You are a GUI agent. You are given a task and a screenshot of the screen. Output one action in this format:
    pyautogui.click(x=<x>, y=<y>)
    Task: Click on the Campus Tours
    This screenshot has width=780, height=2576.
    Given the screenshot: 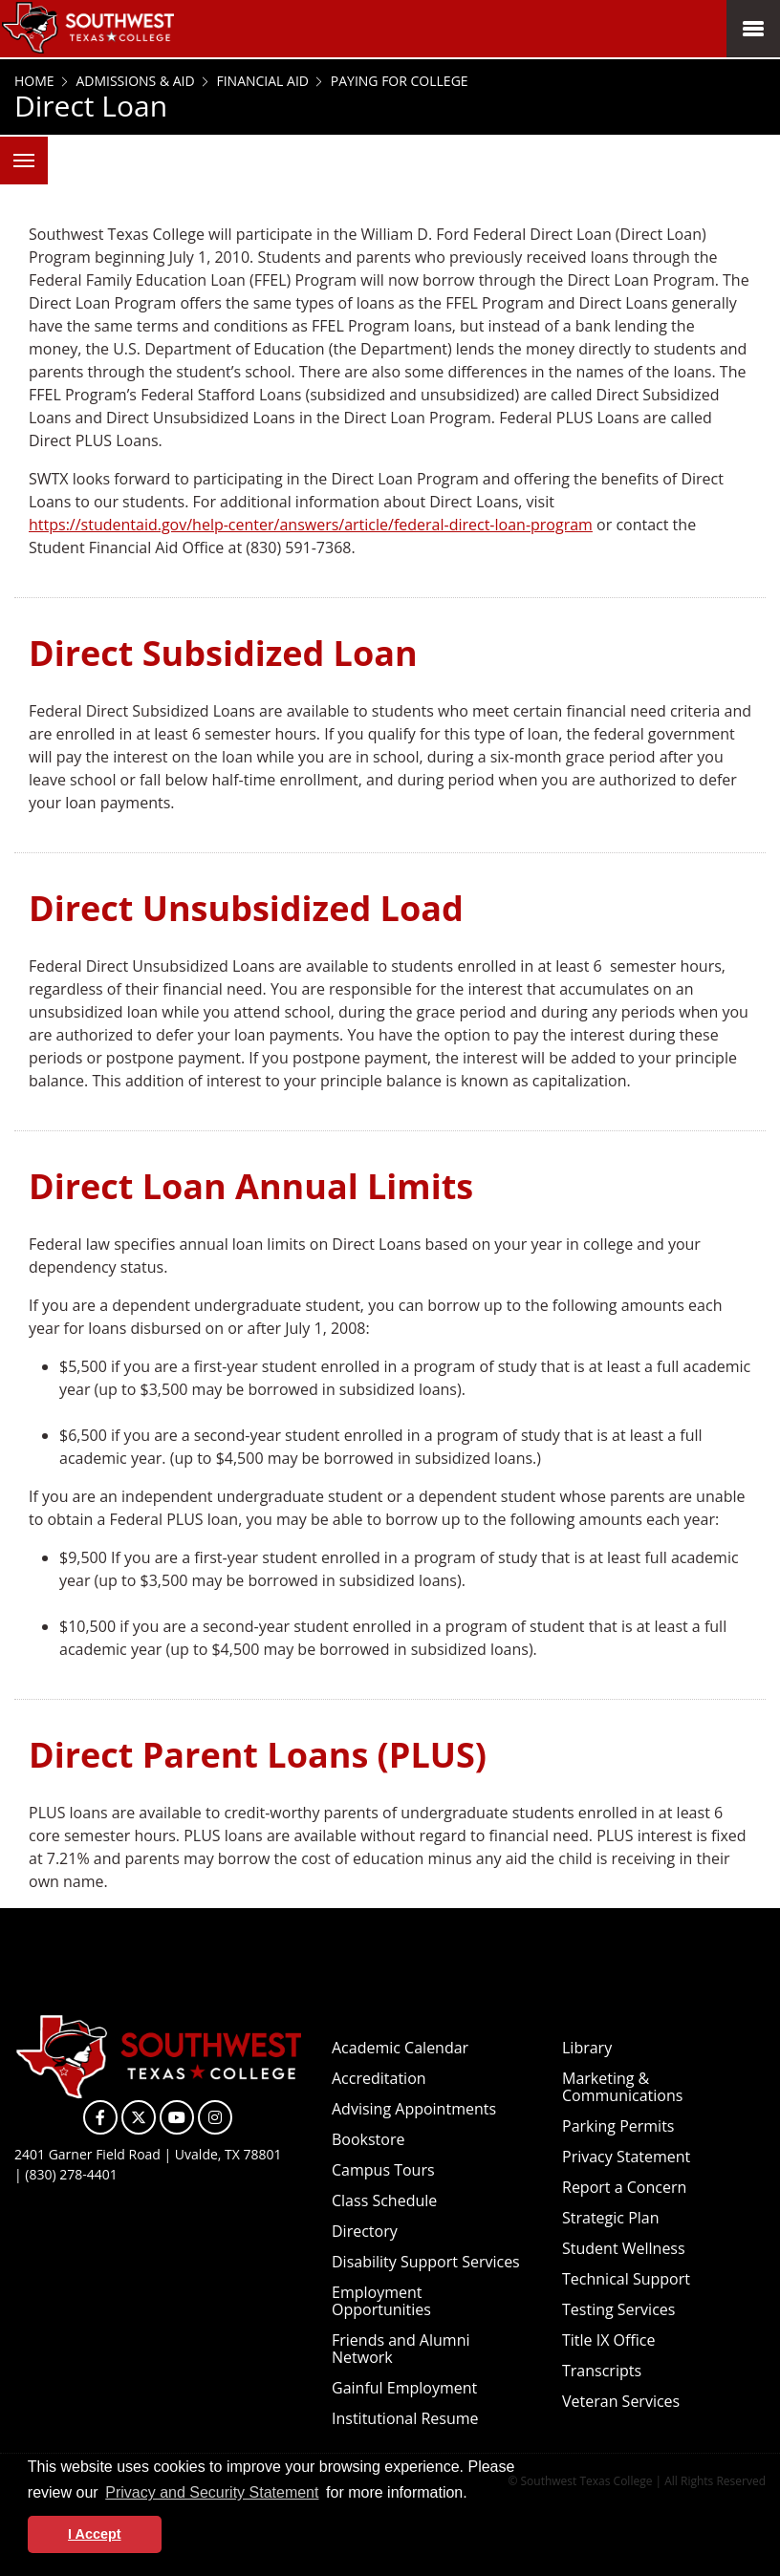 What is the action you would take?
    pyautogui.click(x=383, y=2169)
    